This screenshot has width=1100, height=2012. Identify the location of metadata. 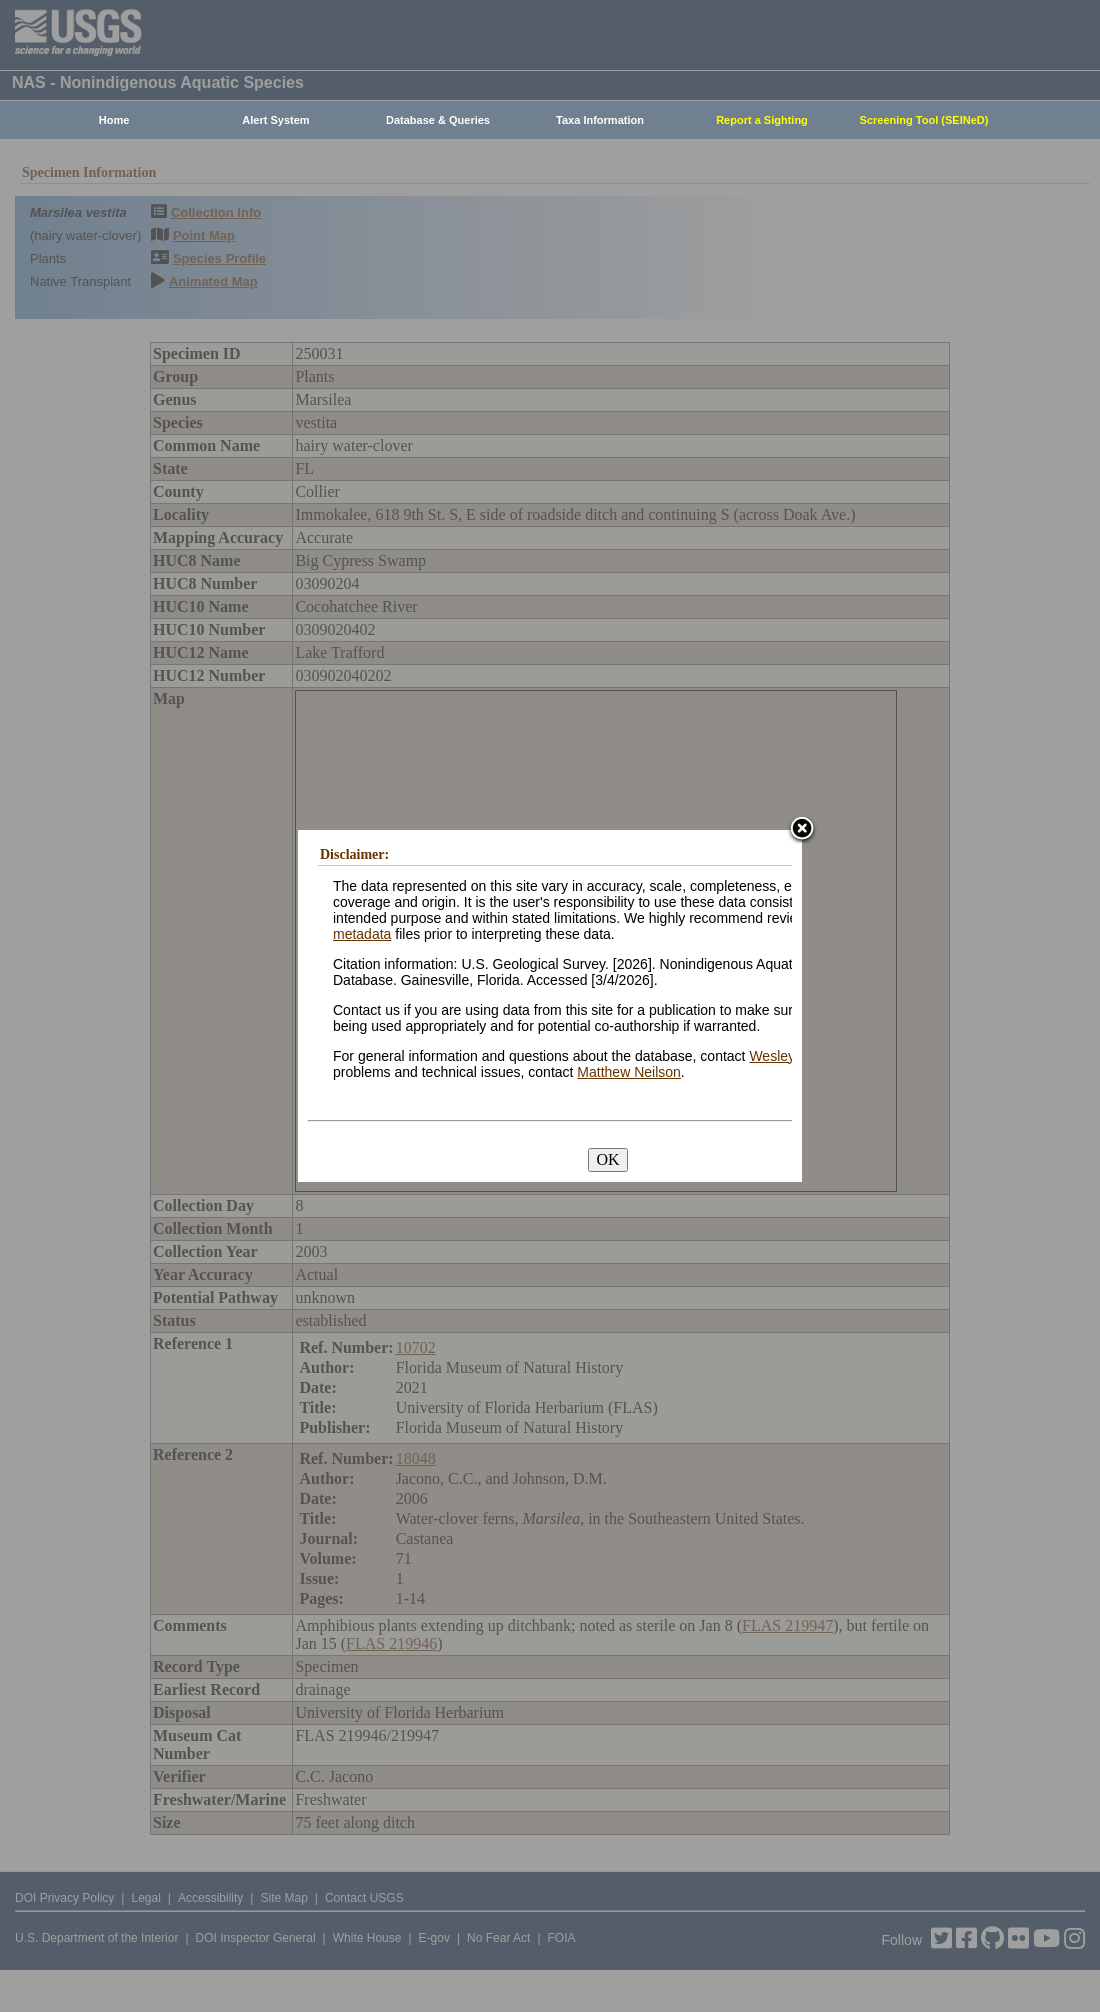
(362, 934).